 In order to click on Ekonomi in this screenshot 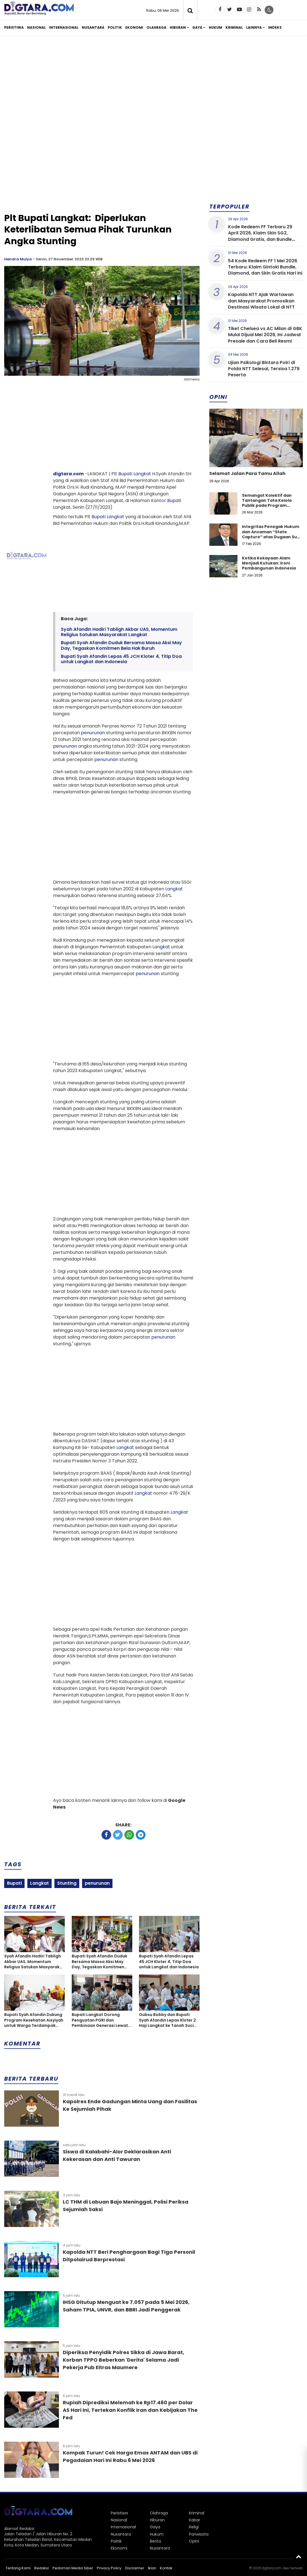, I will do `click(134, 27)`.